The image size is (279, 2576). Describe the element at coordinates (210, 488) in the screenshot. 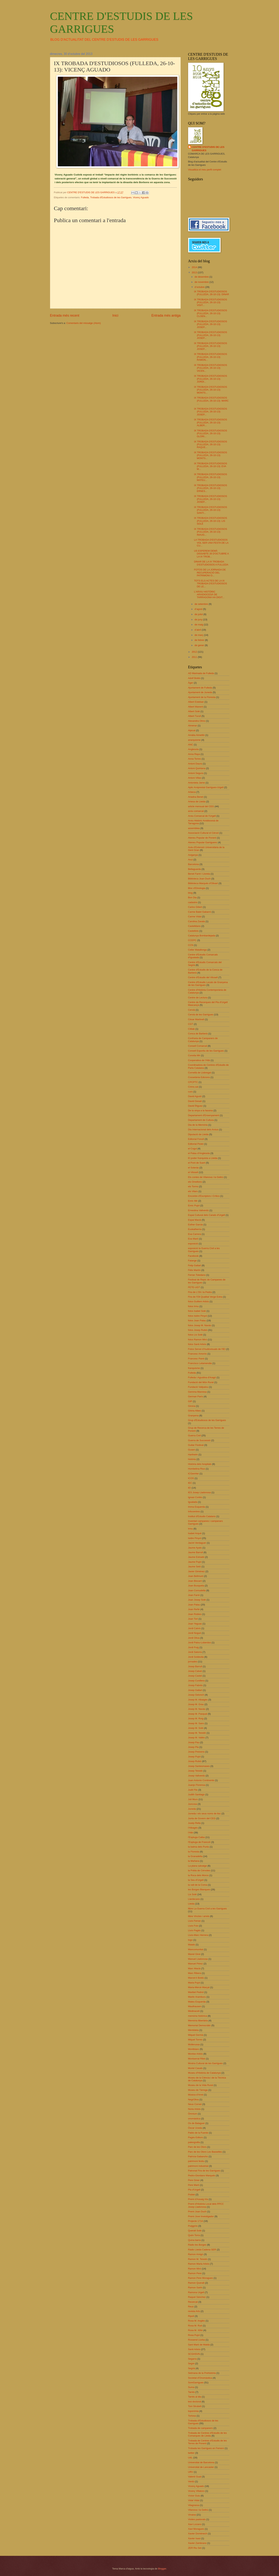

I see `IX TROBADA D'ESTUDIOSOS (FULLEDA, 26-10-13): ERNES...` at that location.